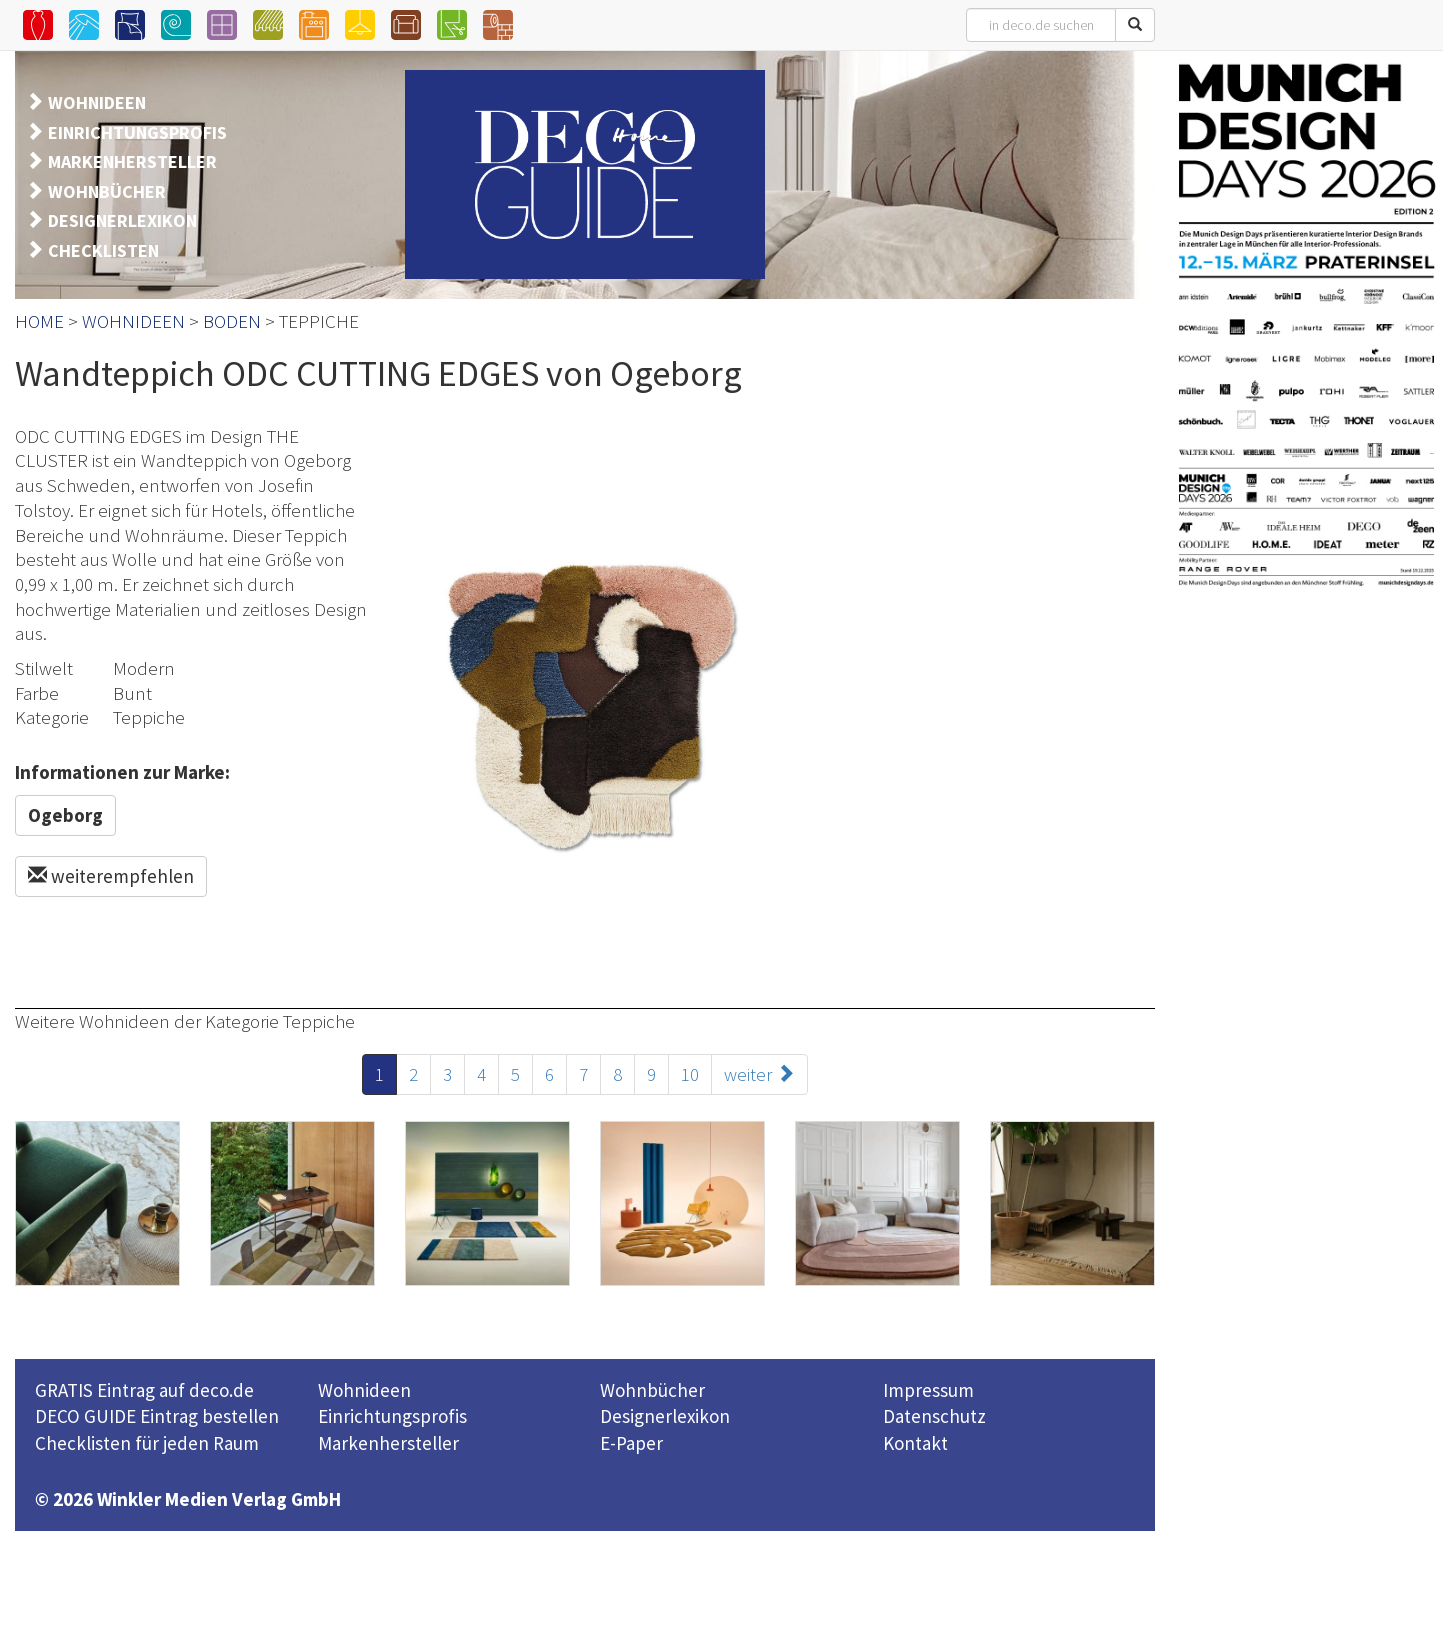 Image resolution: width=1443 pixels, height=1631 pixels. What do you see at coordinates (364, 1390) in the screenshot?
I see `Wohnideen` at bounding box center [364, 1390].